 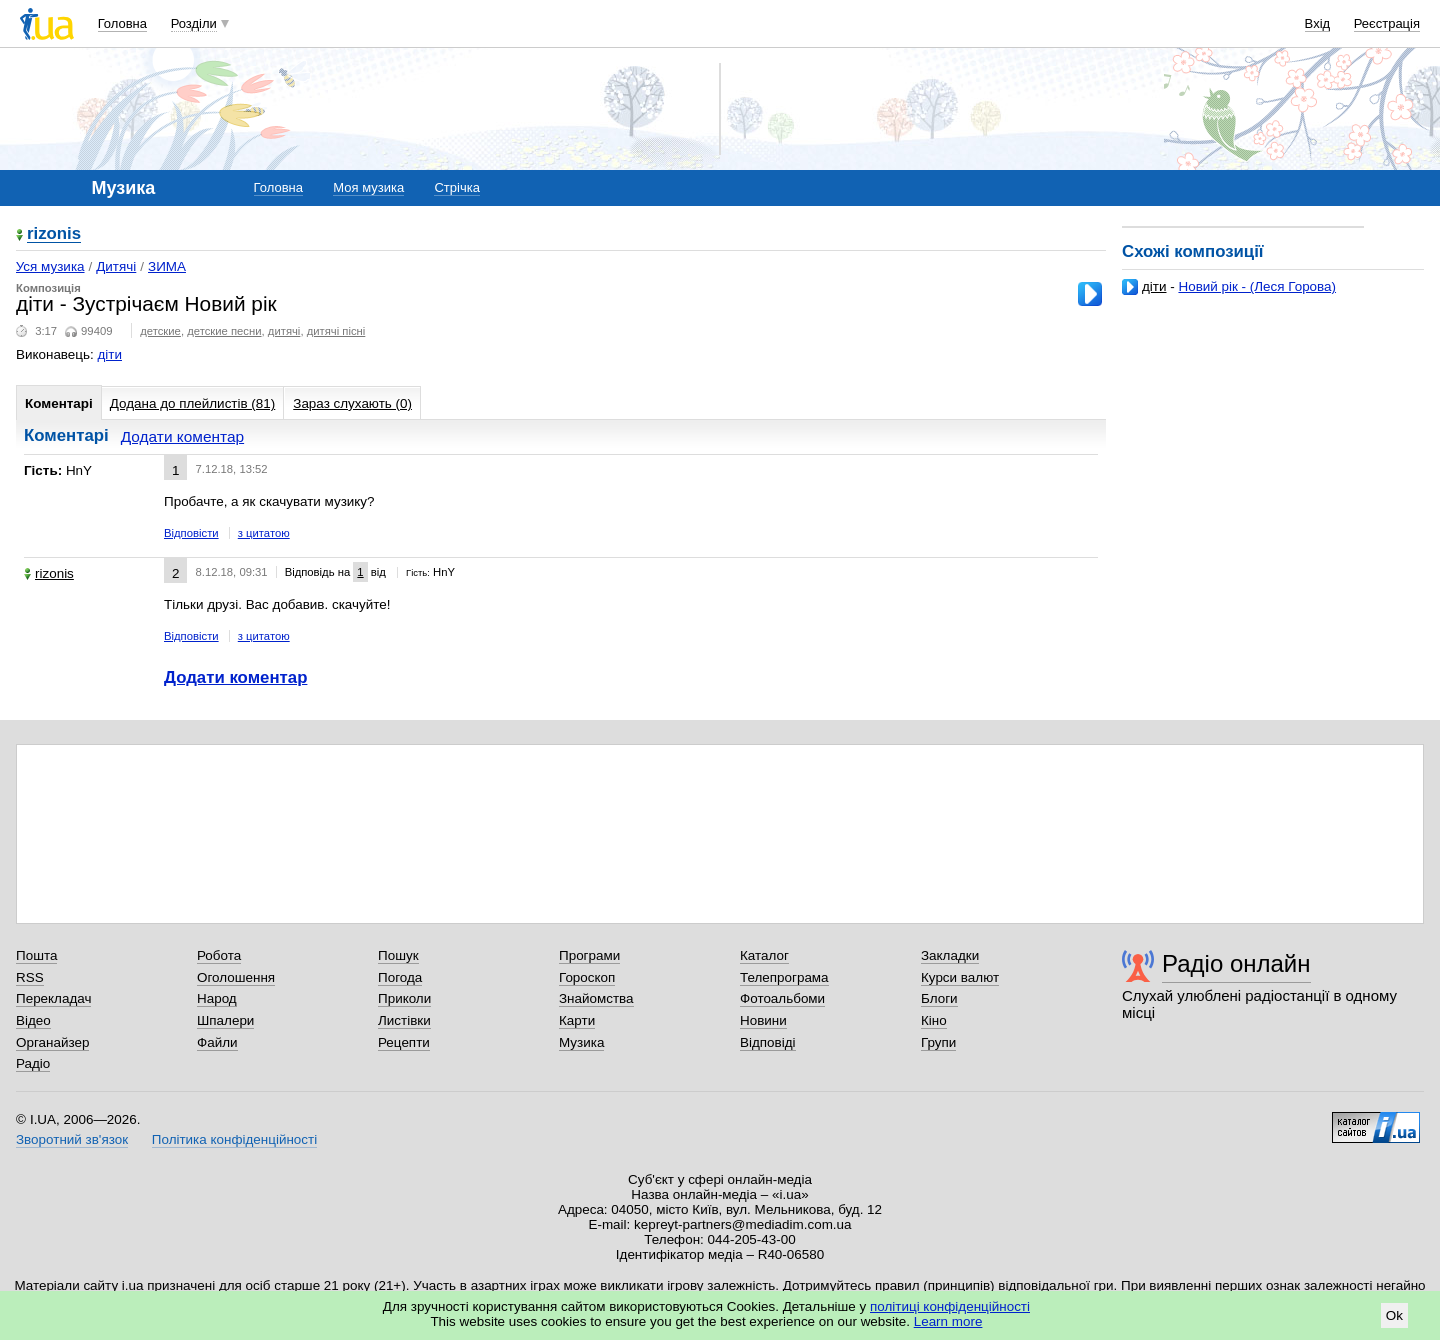 What do you see at coordinates (1318, 23) in the screenshot?
I see `Вхід` at bounding box center [1318, 23].